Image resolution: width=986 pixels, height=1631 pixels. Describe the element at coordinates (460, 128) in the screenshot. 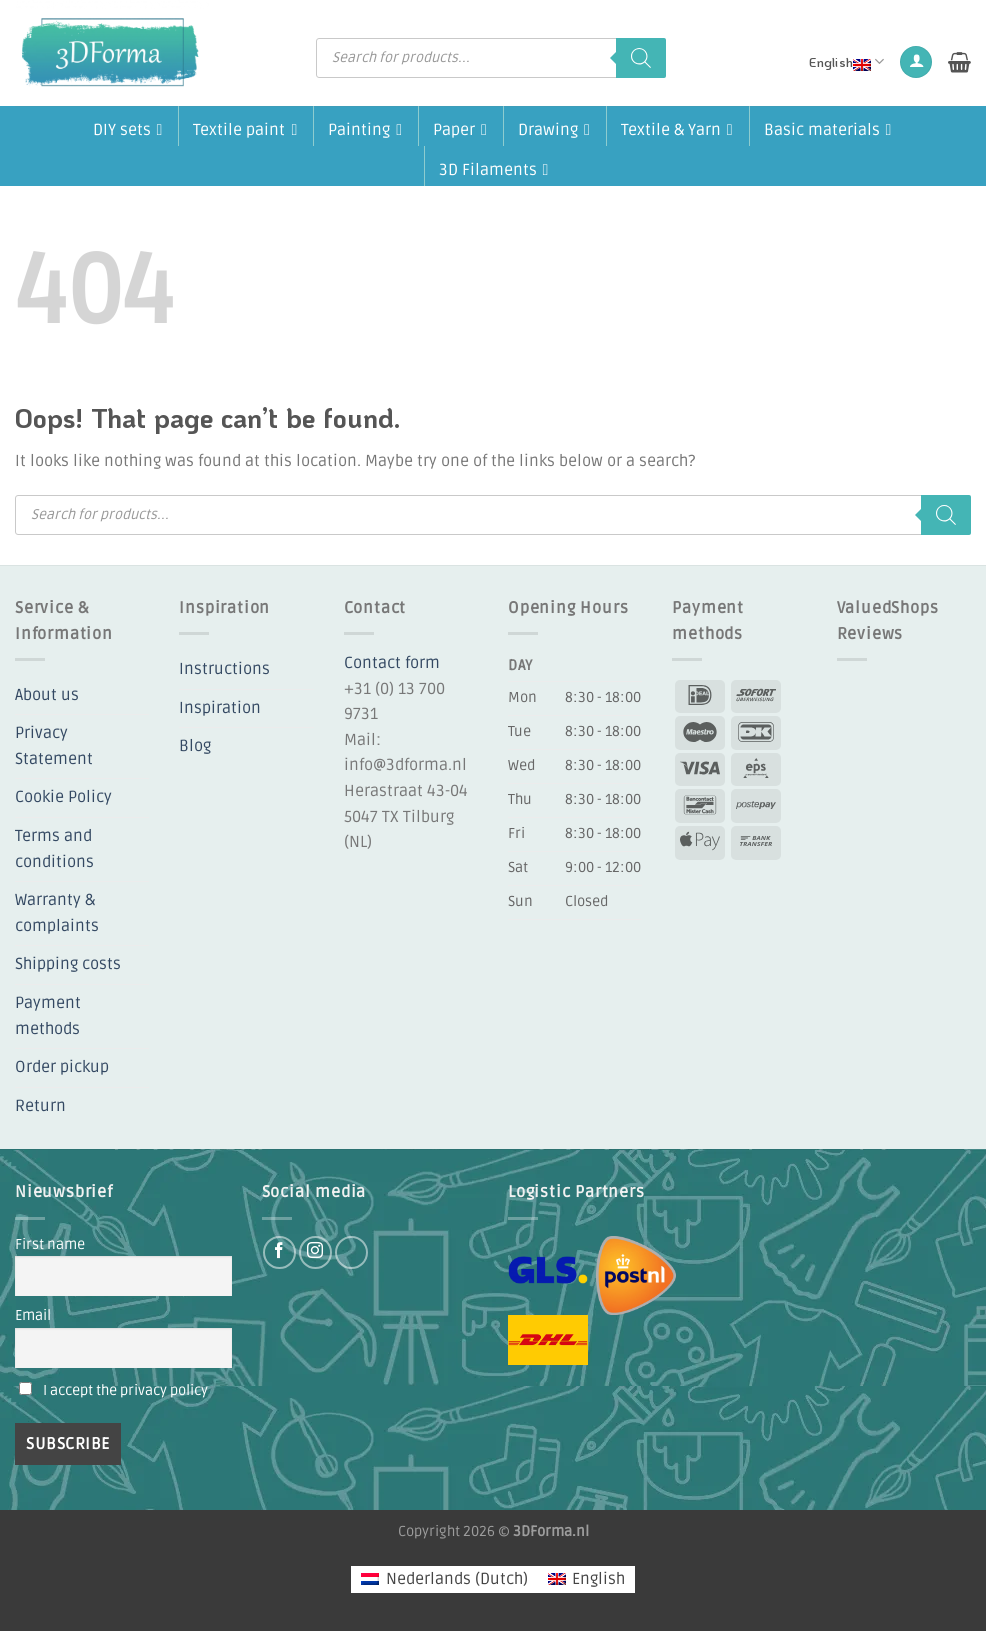

I see `Paper` at that location.